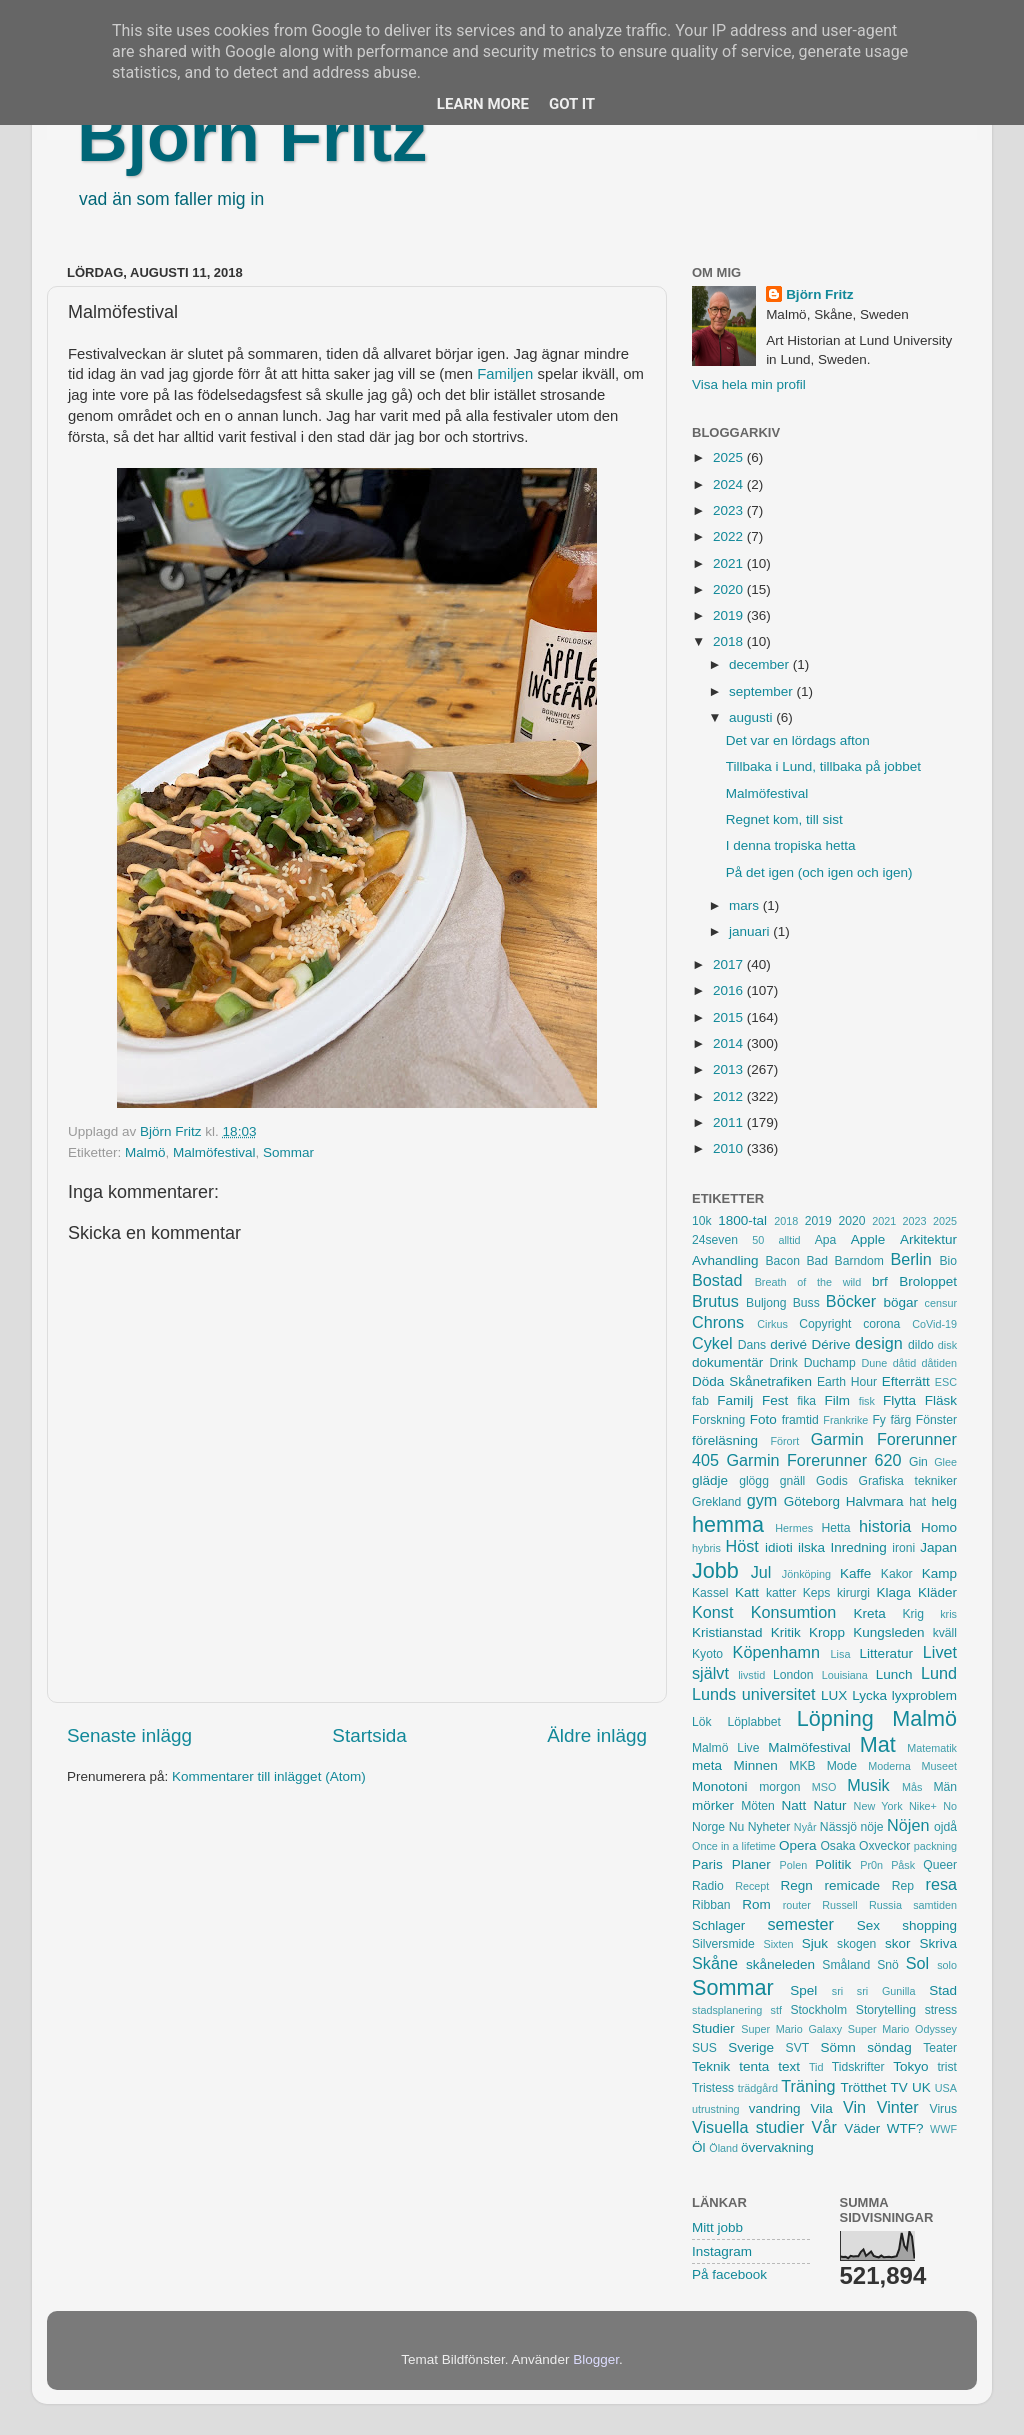  Describe the element at coordinates (596, 2359) in the screenshot. I see `Blogger` at that location.